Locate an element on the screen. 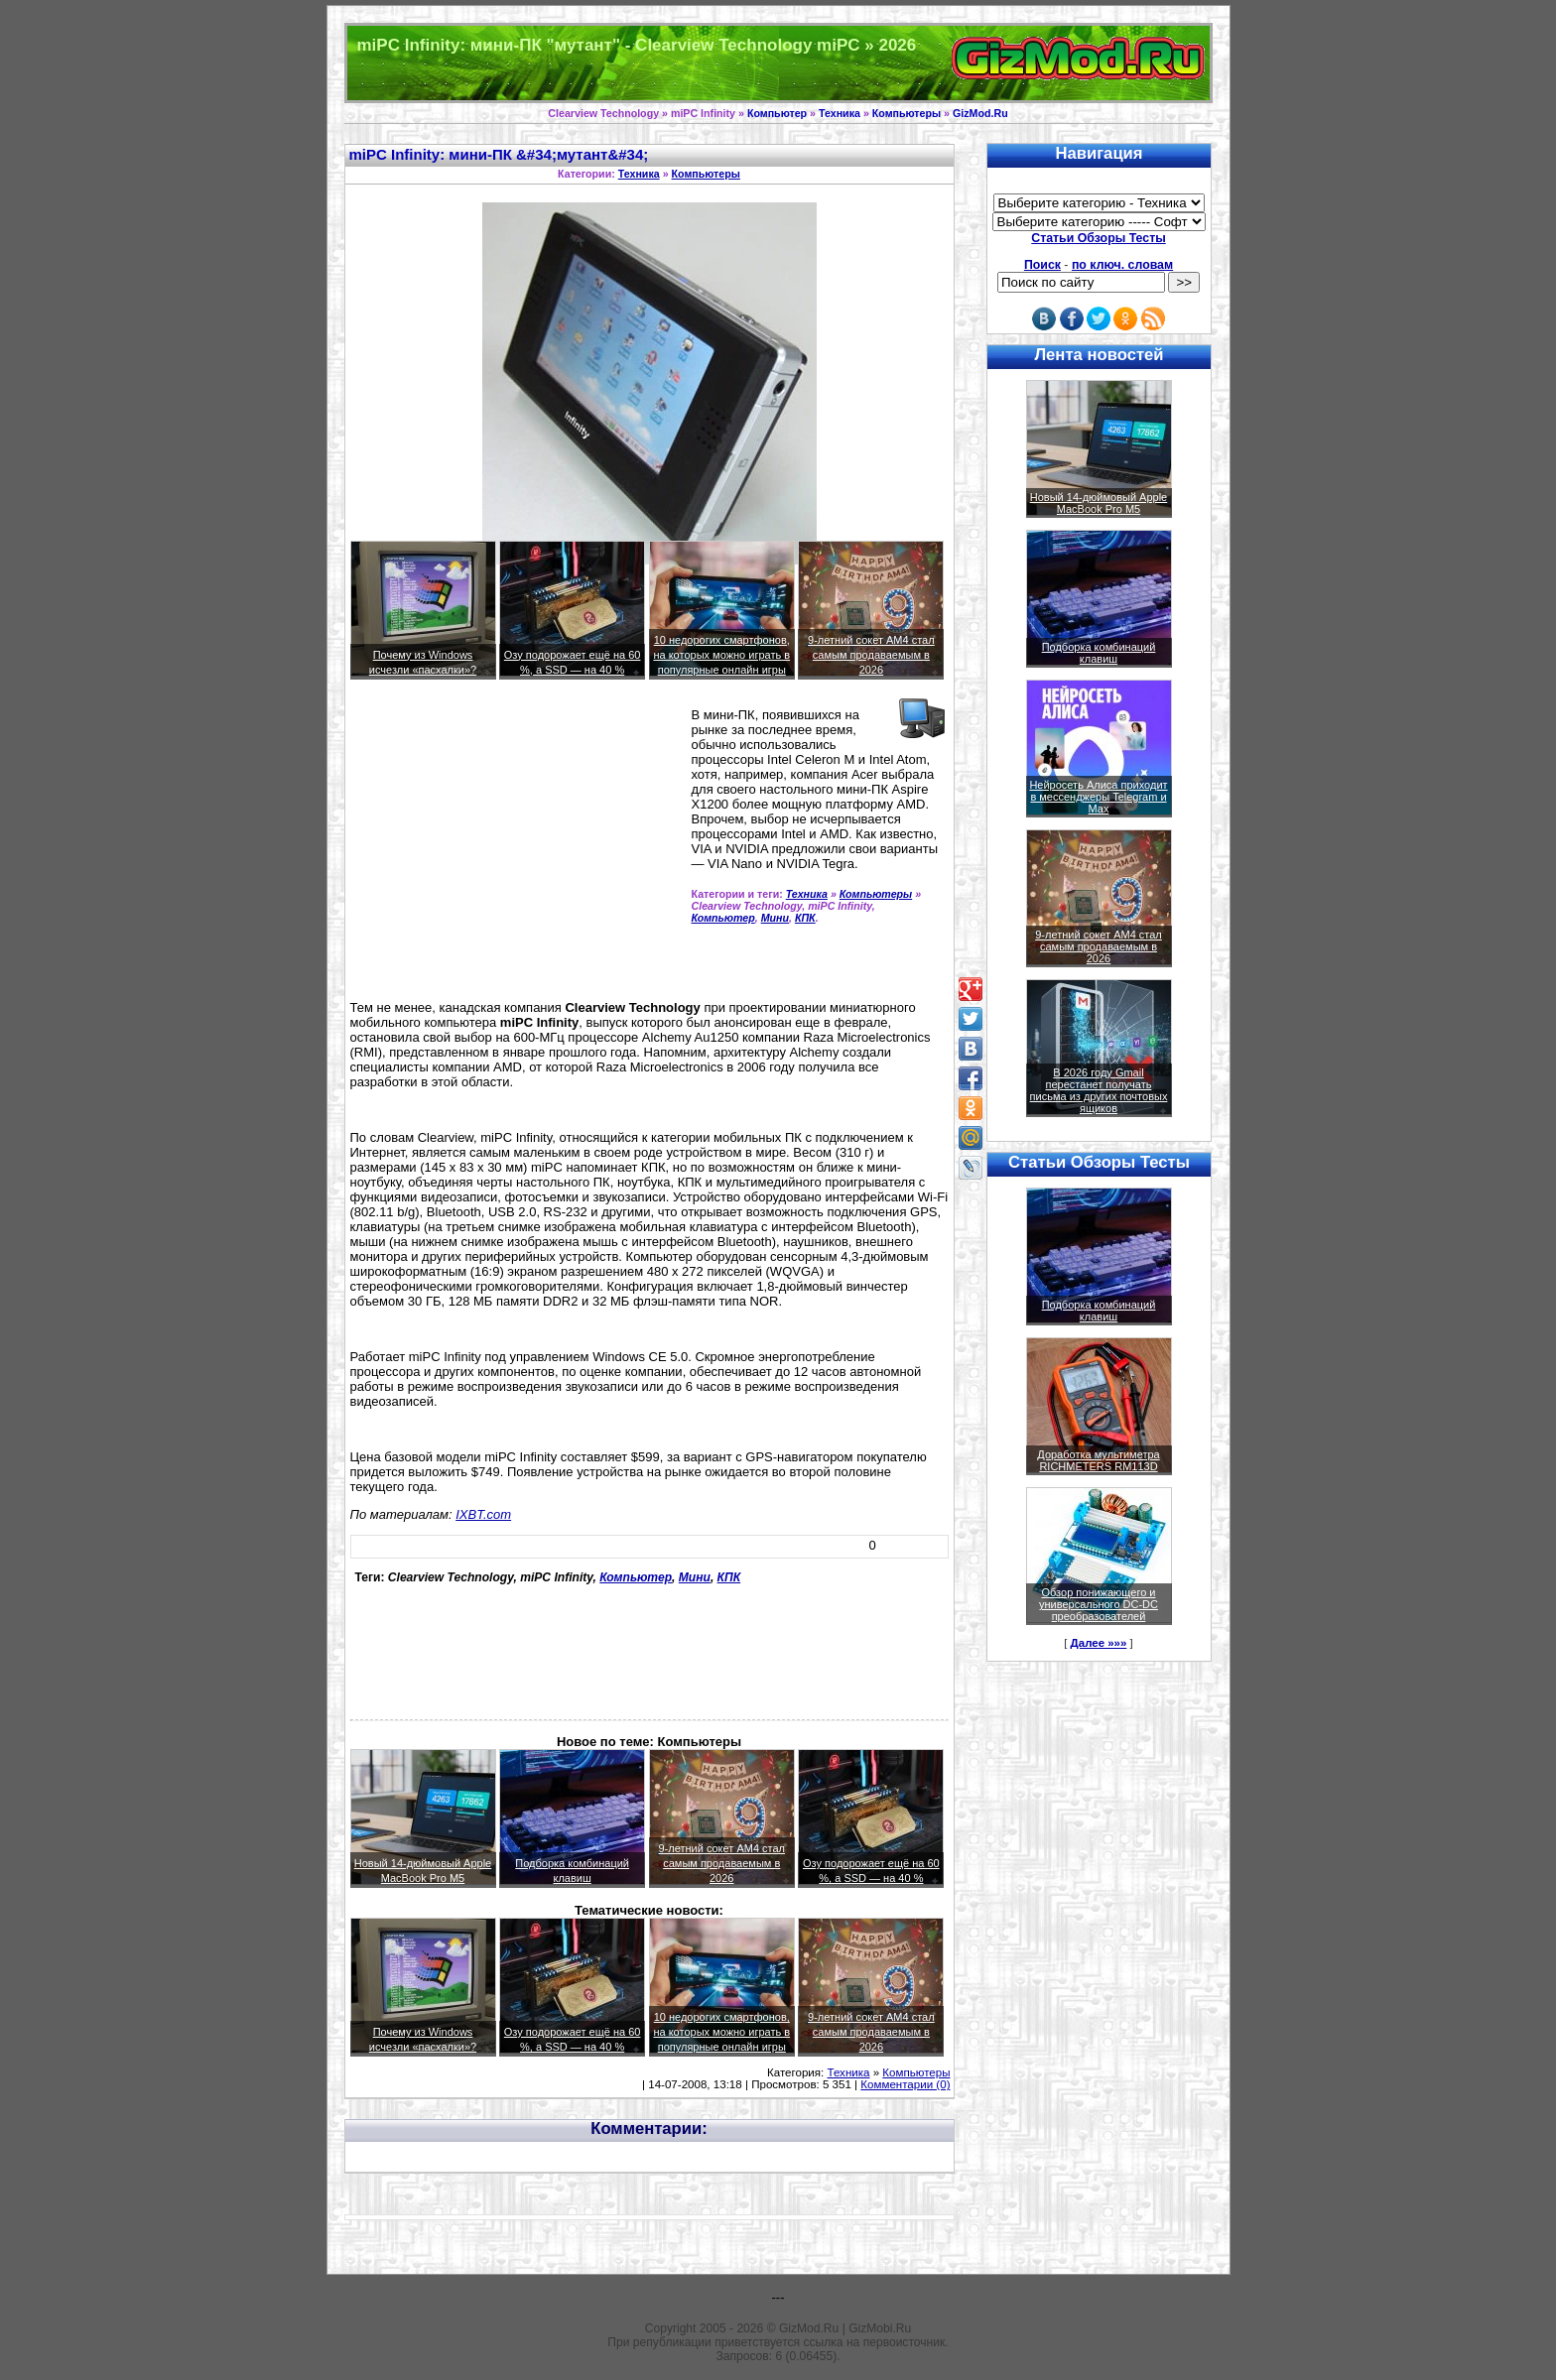  Компьютеры is located at coordinates (906, 113).